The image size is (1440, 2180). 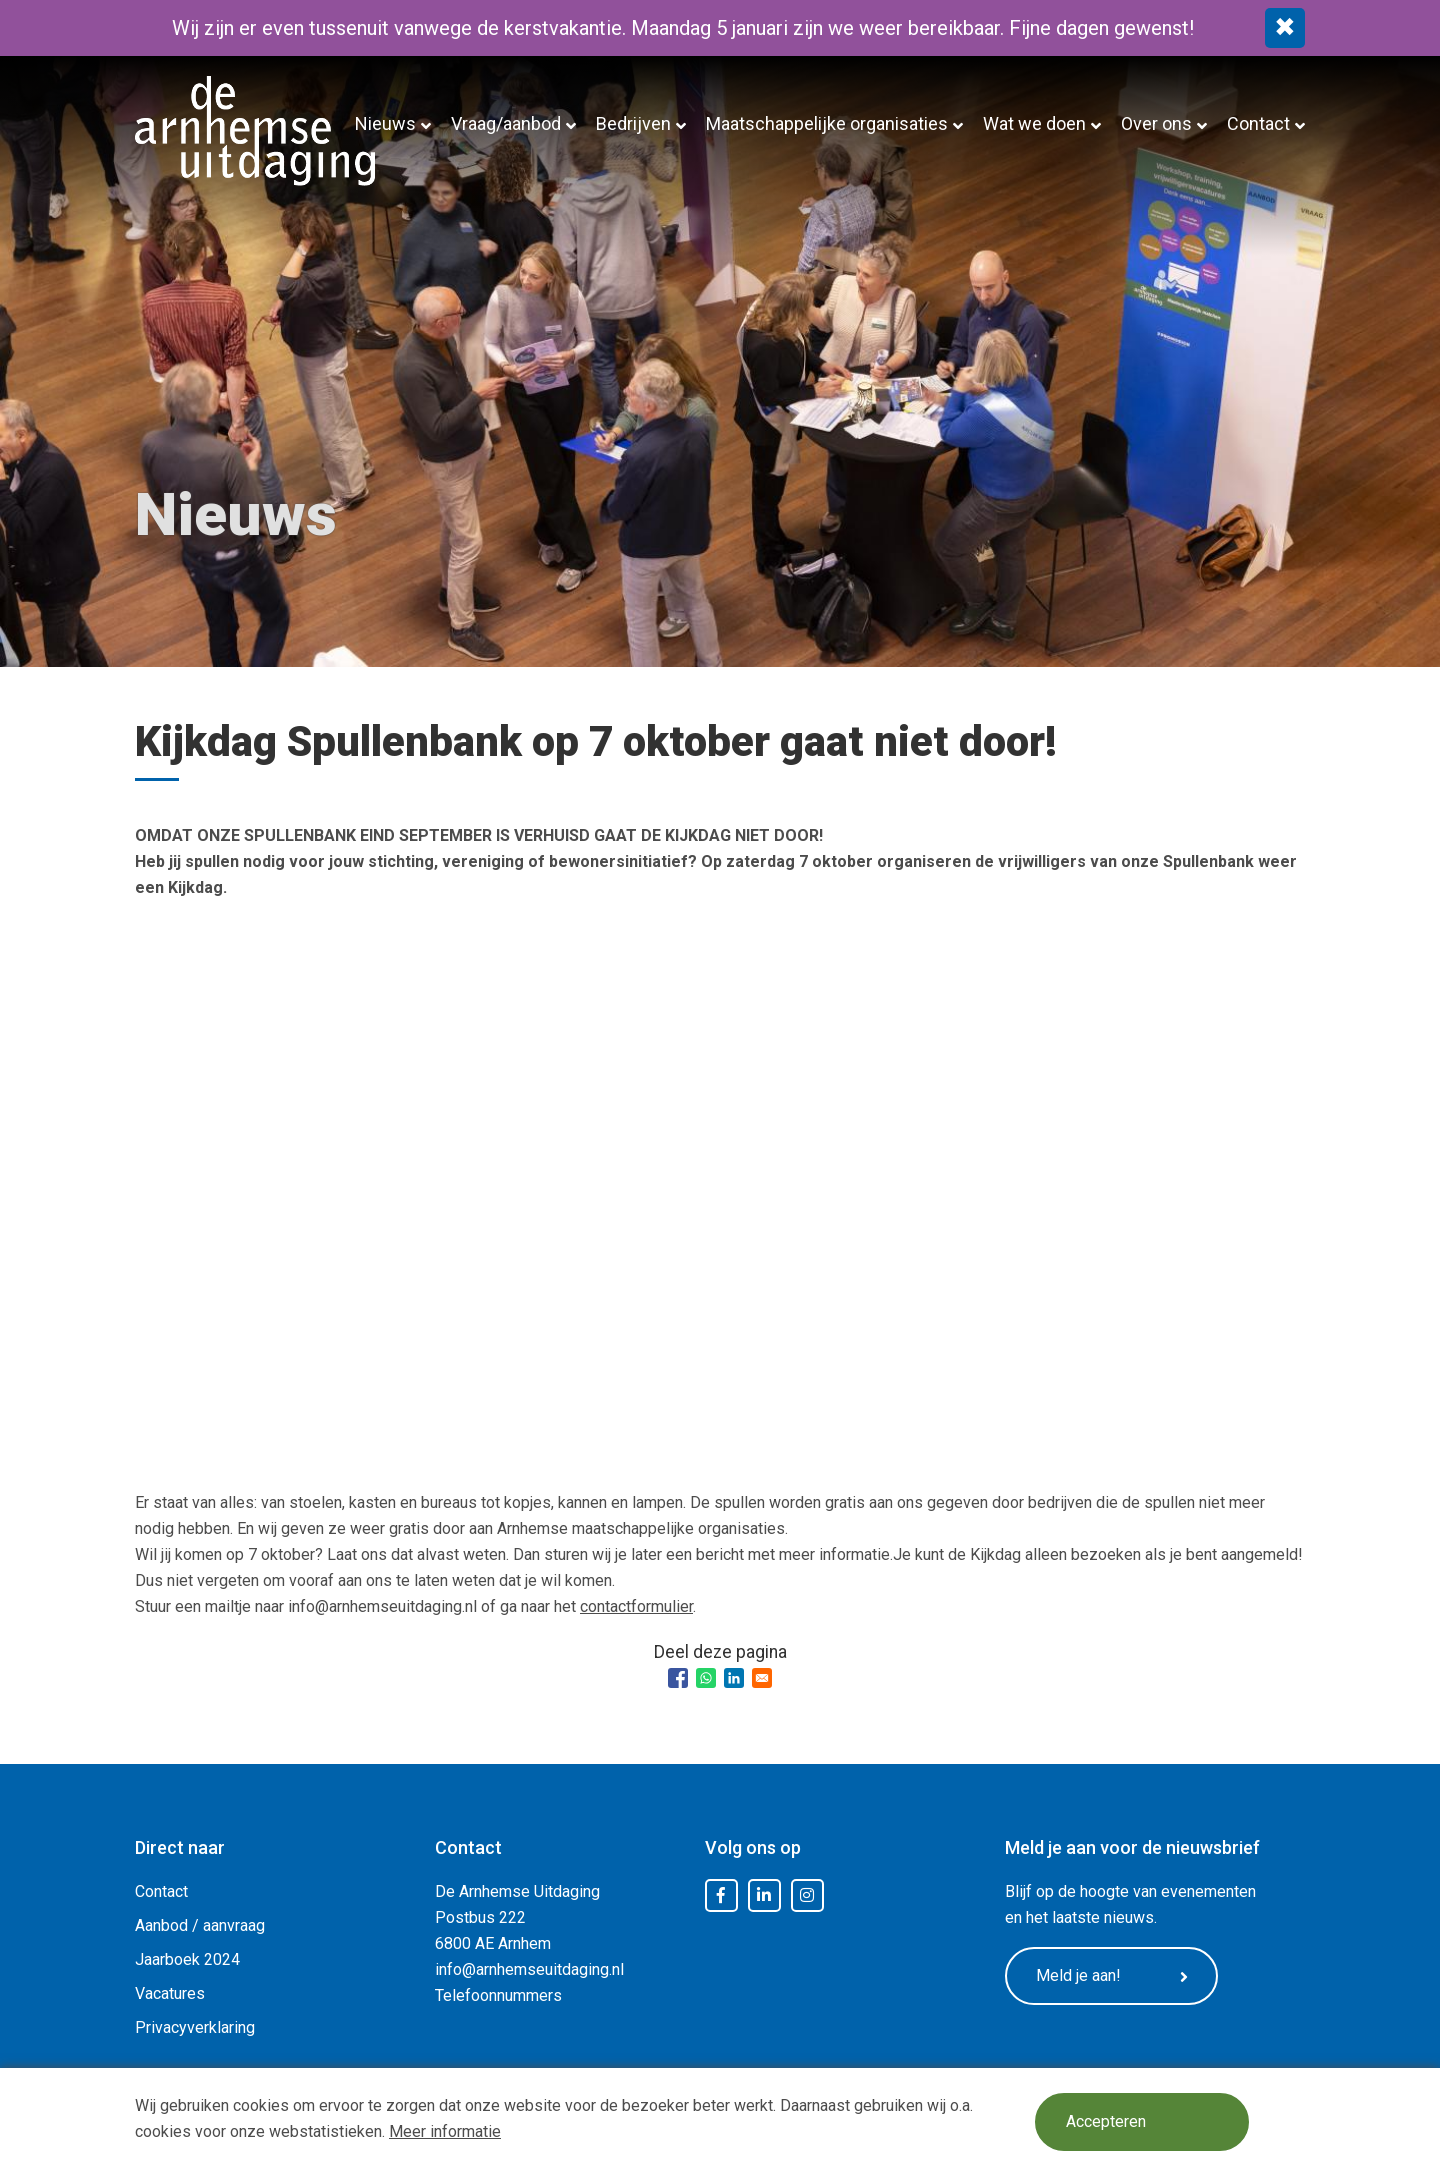 I want to click on Accepteren, so click(x=1107, y=2122).